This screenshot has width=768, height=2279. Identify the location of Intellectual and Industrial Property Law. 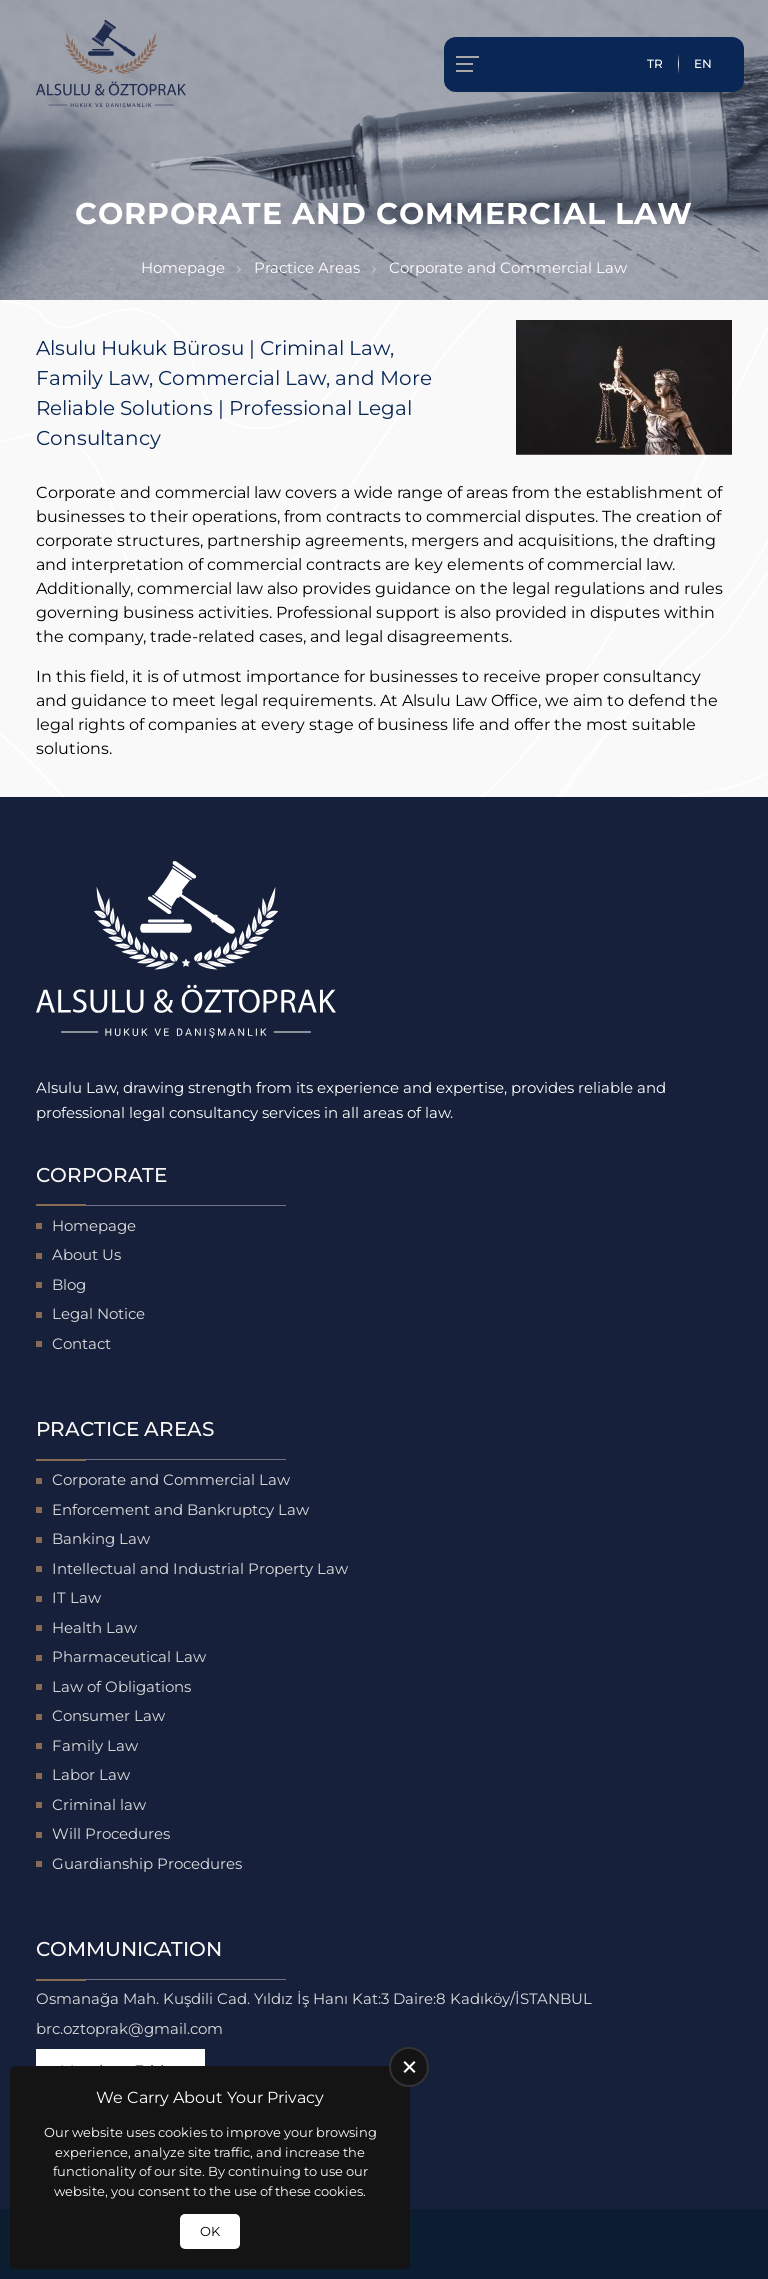
(200, 1568).